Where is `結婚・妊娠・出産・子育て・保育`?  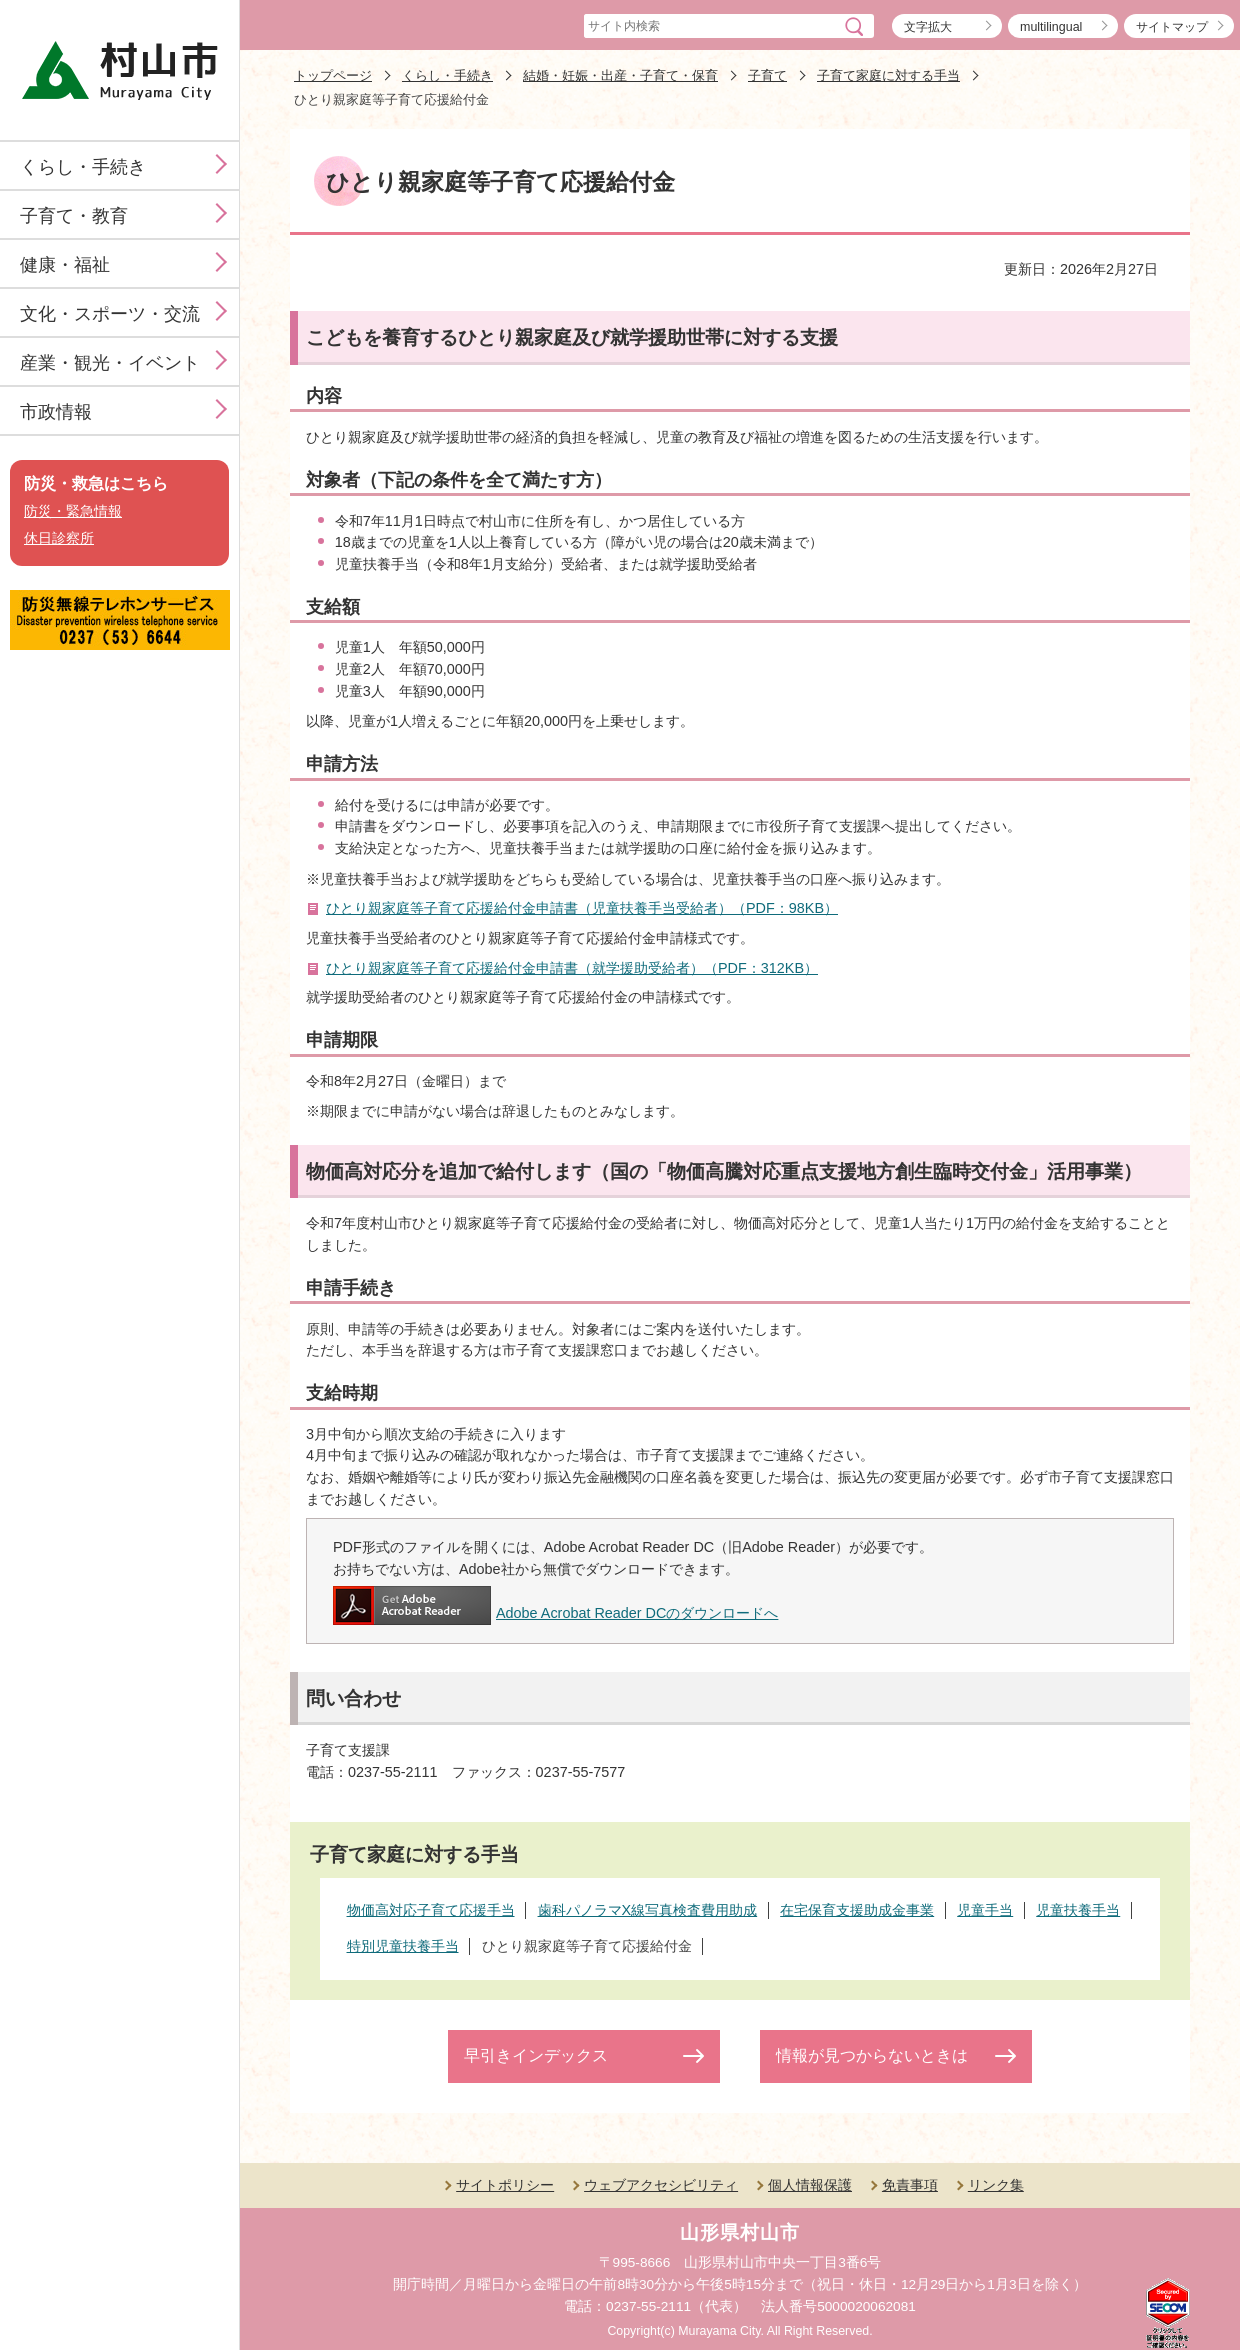
結婚・妊娠・出産・子育て・保育 is located at coordinates (620, 75).